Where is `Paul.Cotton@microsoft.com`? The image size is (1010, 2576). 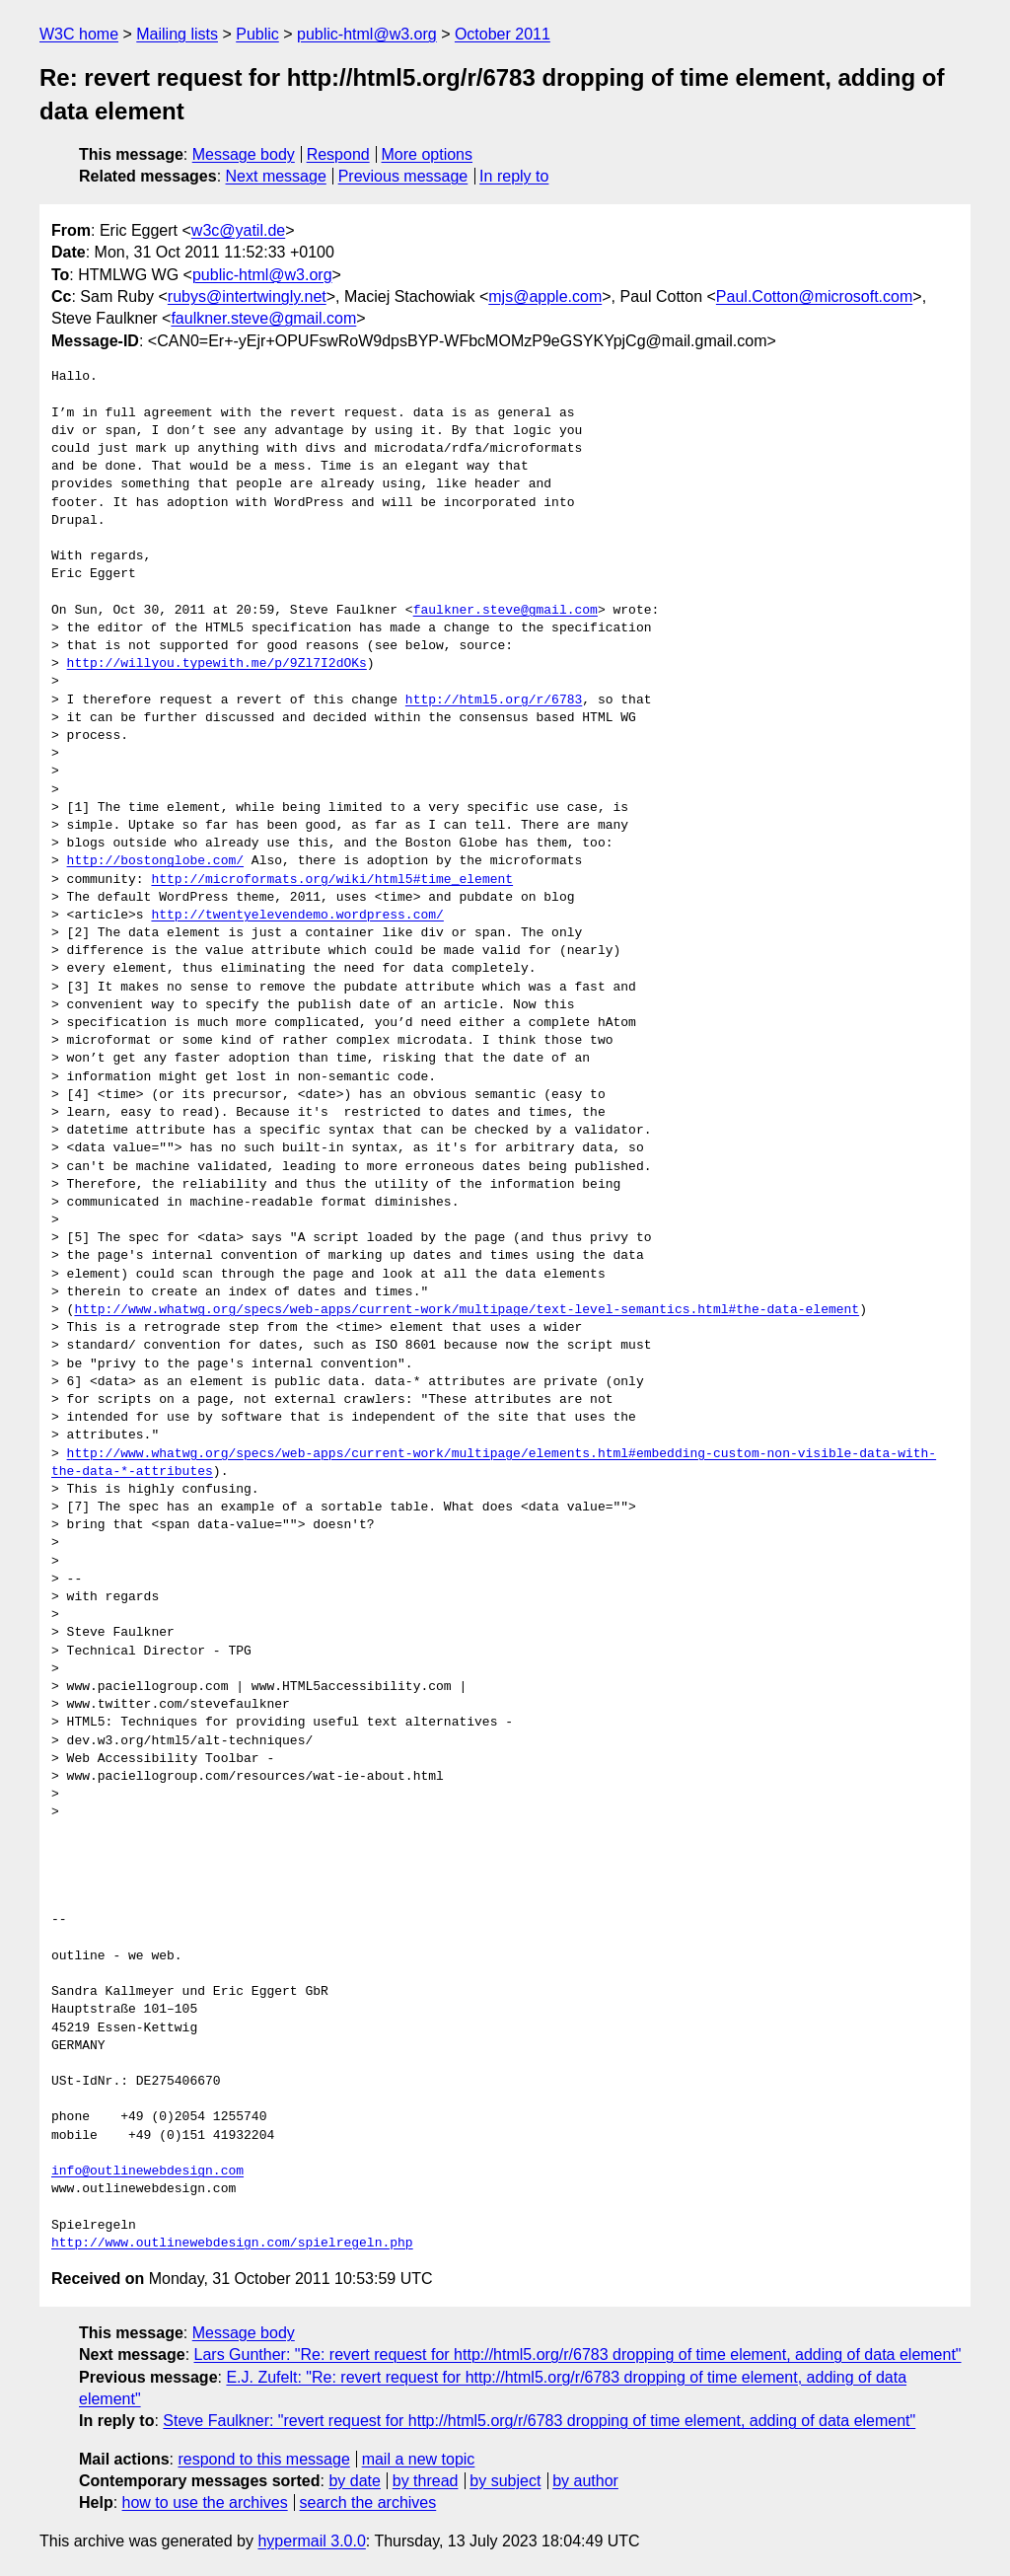 Paul.Cotton@microsoft.com is located at coordinates (814, 296).